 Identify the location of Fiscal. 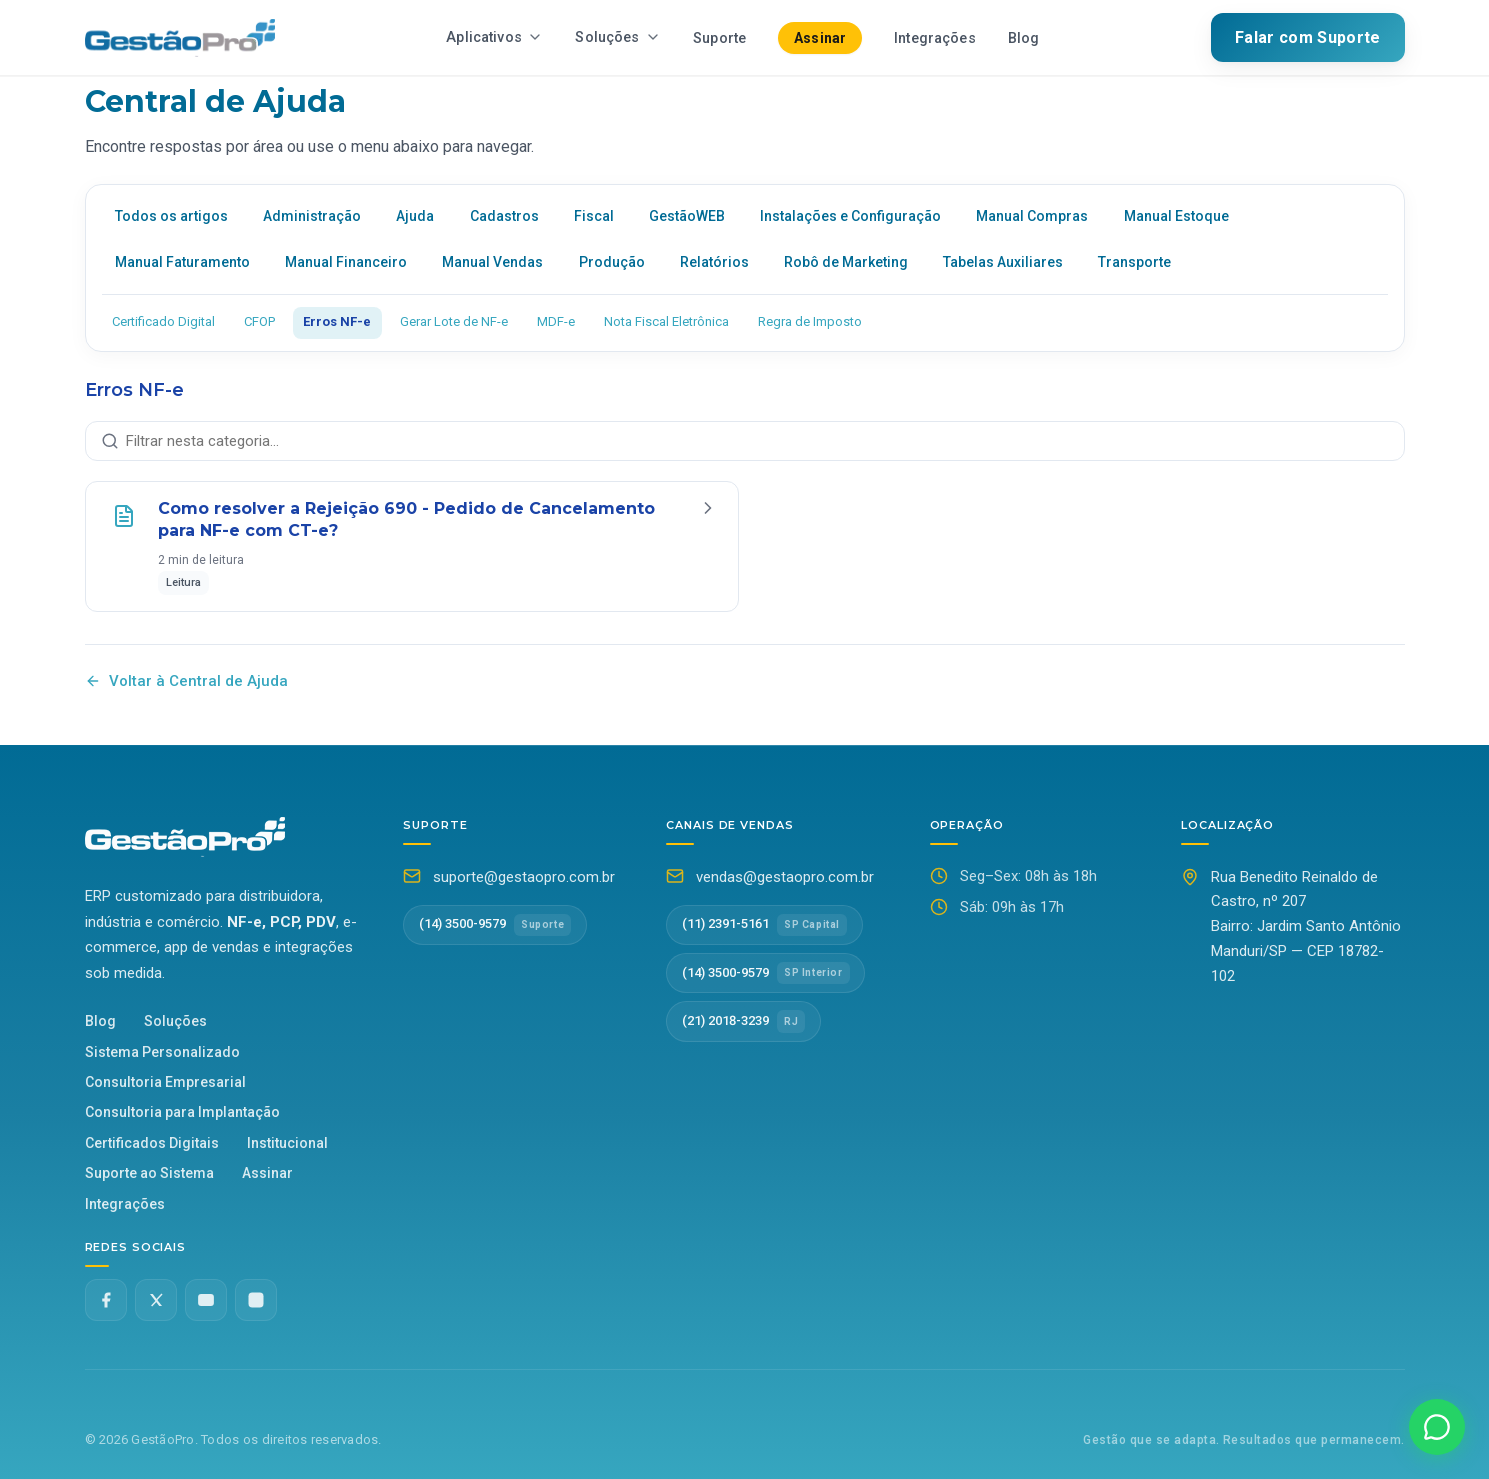
(594, 216).